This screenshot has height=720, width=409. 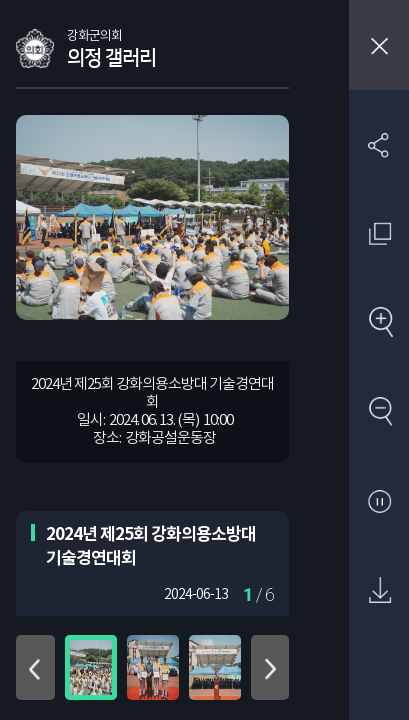 What do you see at coordinates (379, 591) in the screenshot?
I see `원본 다운로드` at bounding box center [379, 591].